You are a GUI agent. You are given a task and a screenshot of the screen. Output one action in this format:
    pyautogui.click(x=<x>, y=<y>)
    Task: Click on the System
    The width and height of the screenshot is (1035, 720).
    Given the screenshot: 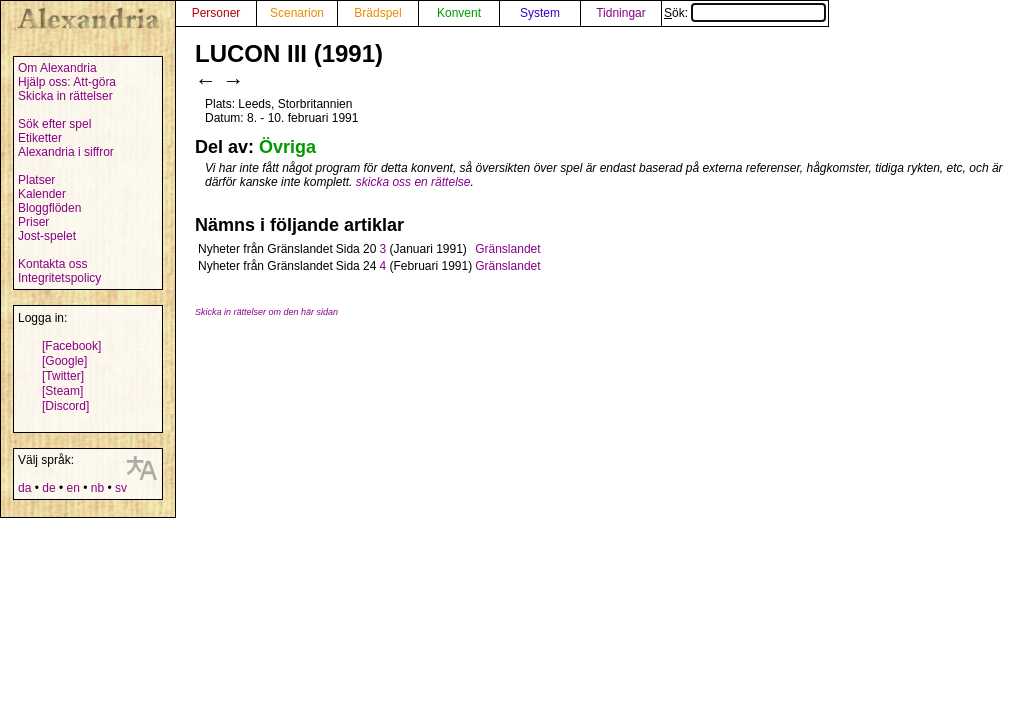 What is the action you would take?
    pyautogui.click(x=540, y=13)
    